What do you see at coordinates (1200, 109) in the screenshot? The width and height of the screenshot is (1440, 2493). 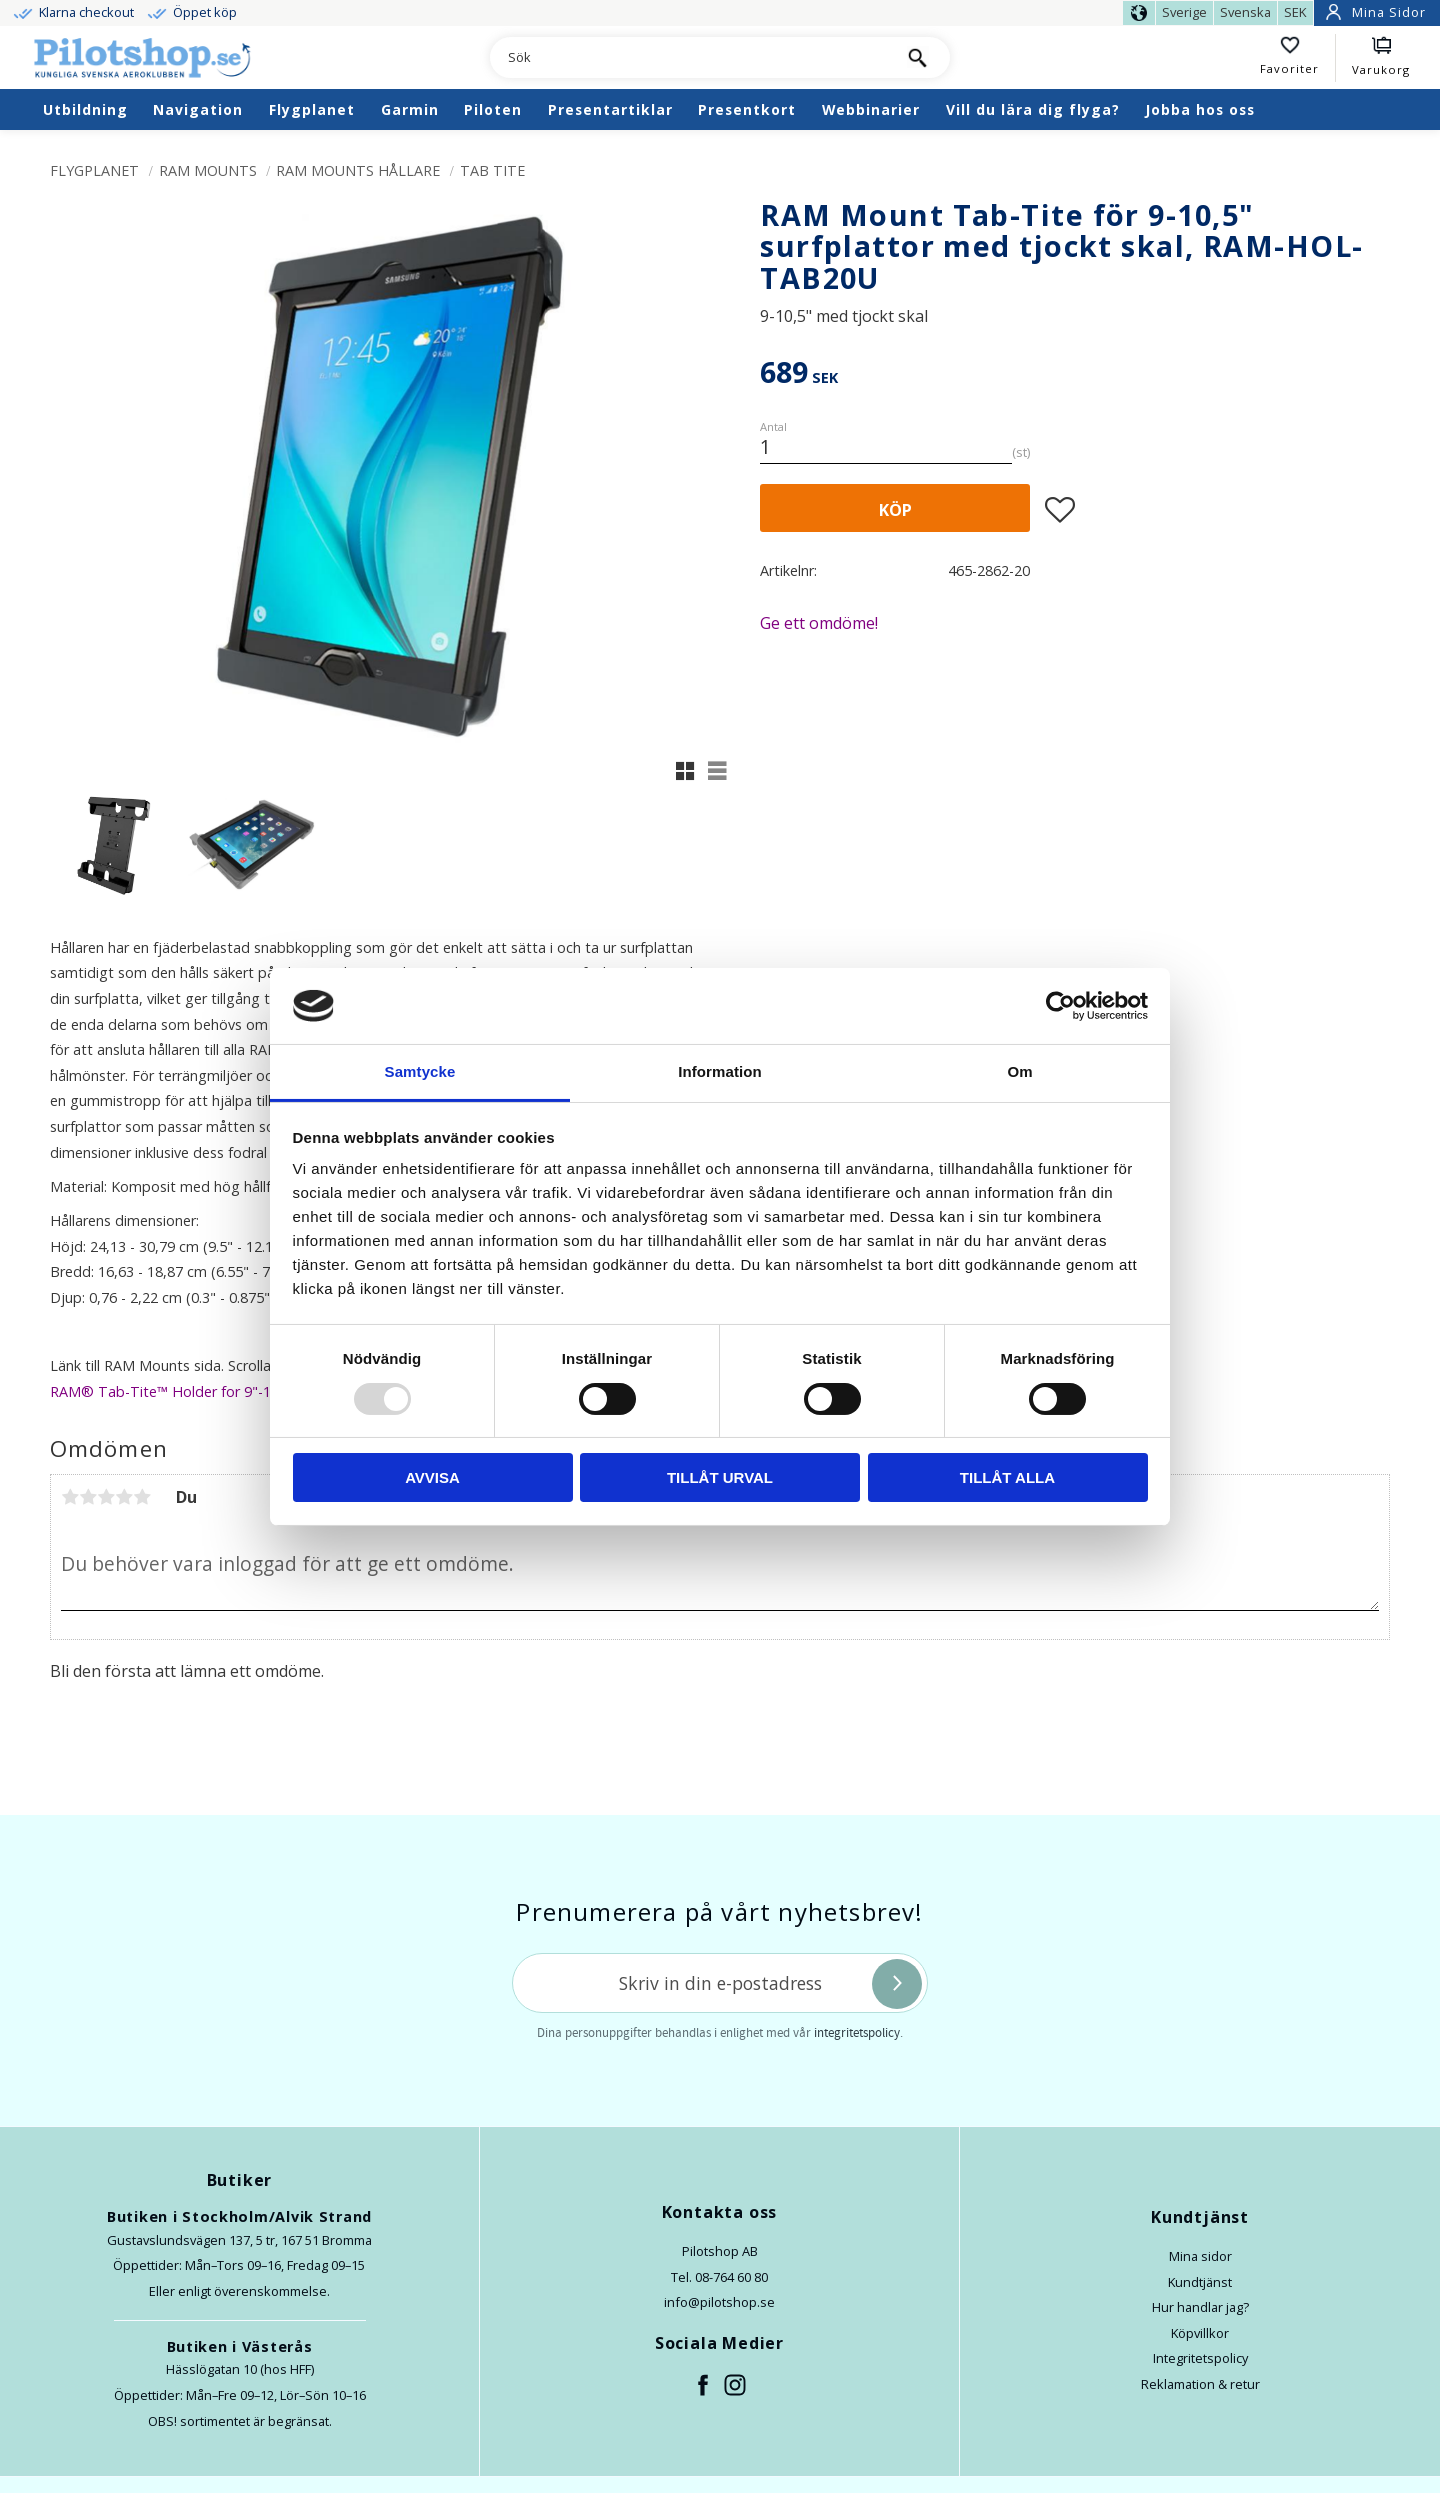 I see `Jobba hos oss [menuitem]` at bounding box center [1200, 109].